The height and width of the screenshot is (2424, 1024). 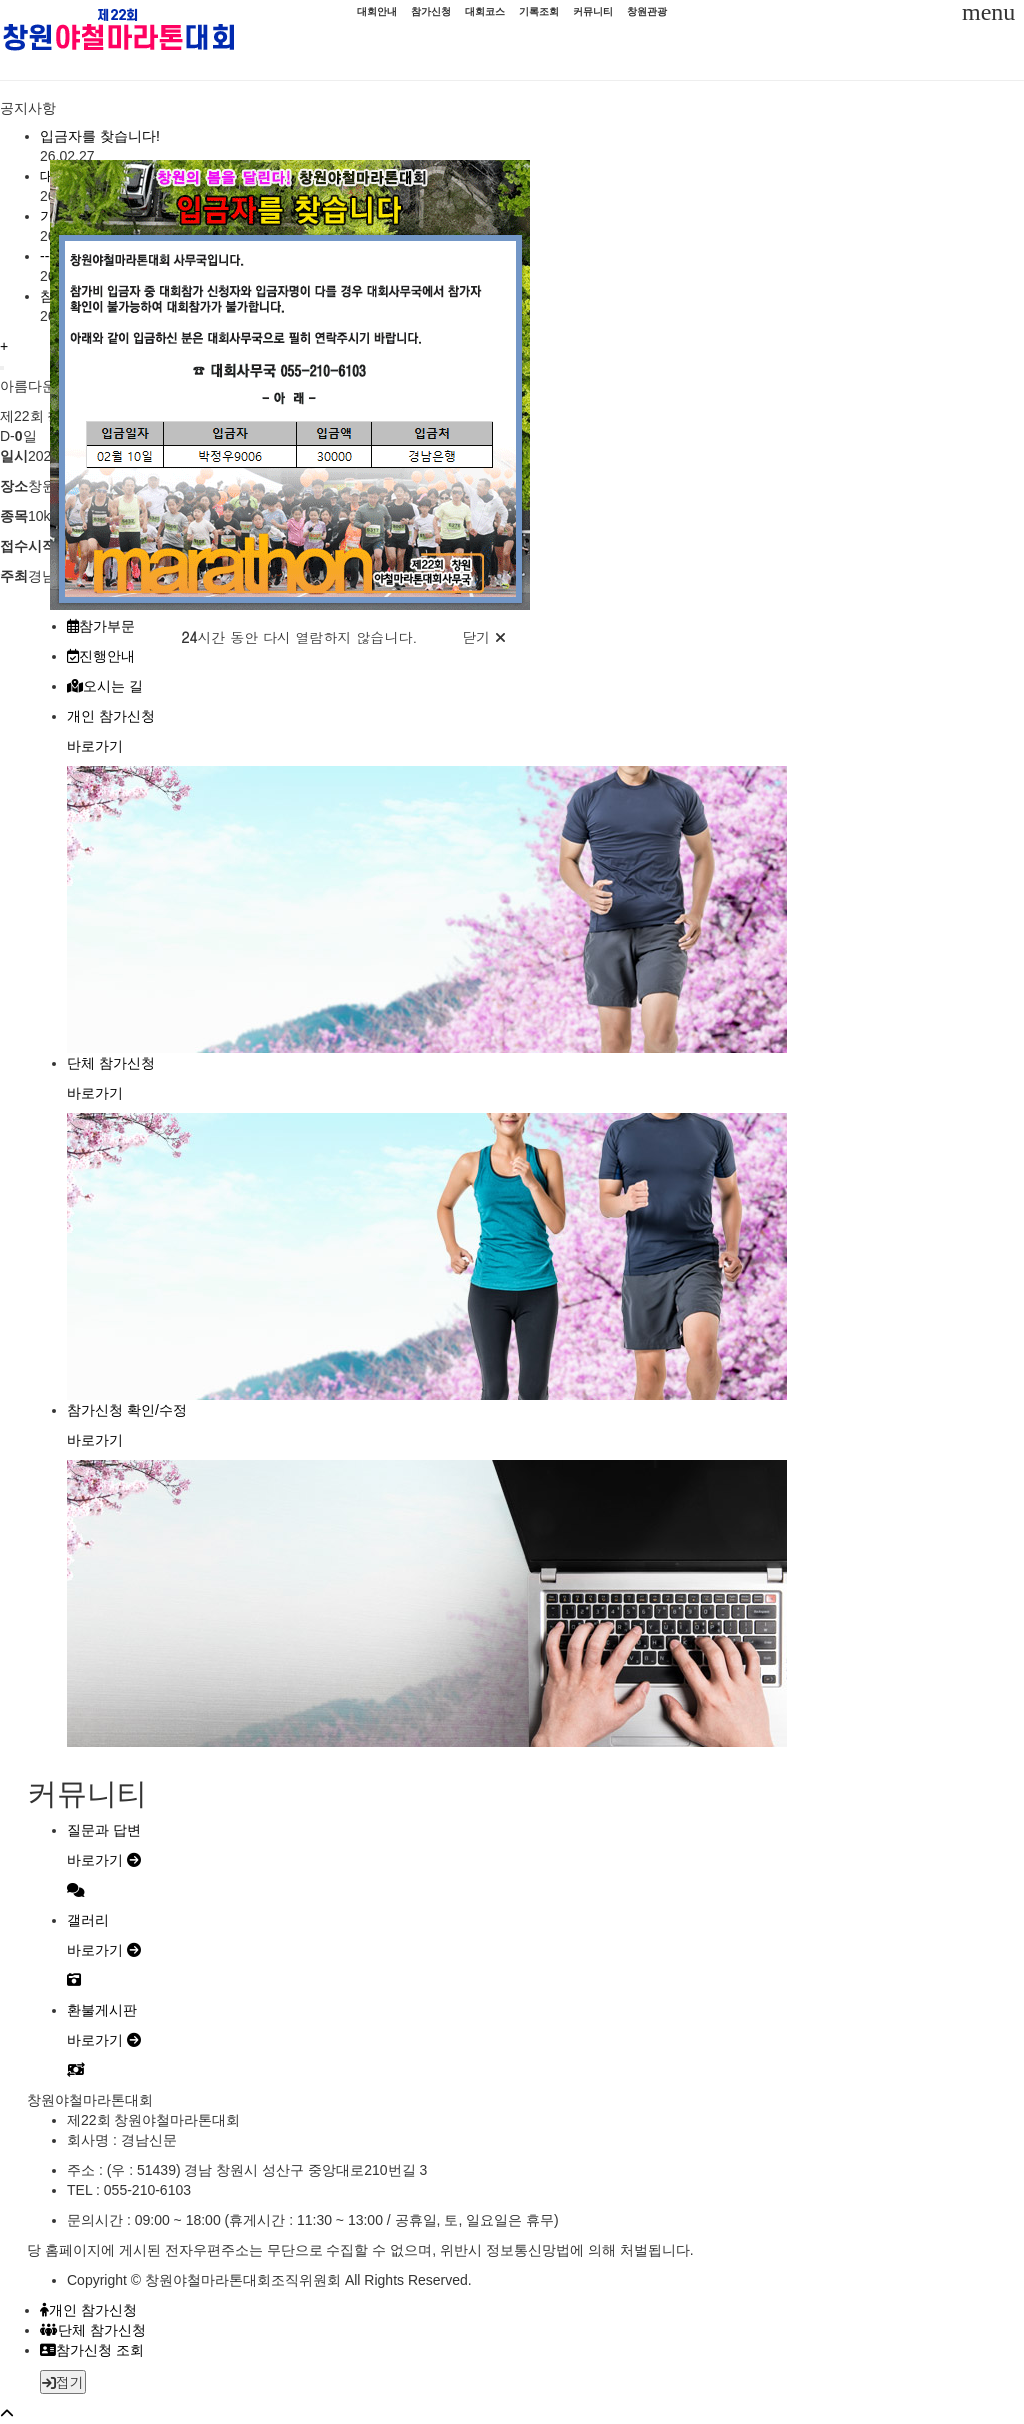 What do you see at coordinates (431, 11) in the screenshot?
I see `참가신청` at bounding box center [431, 11].